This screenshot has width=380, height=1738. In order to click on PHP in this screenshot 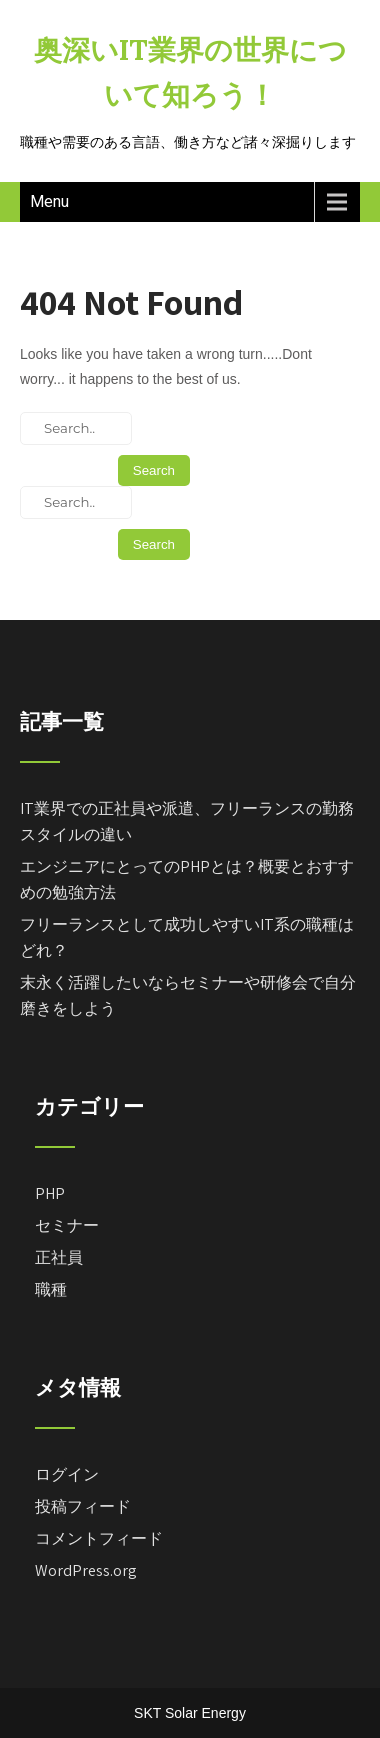, I will do `click(50, 1193)`.